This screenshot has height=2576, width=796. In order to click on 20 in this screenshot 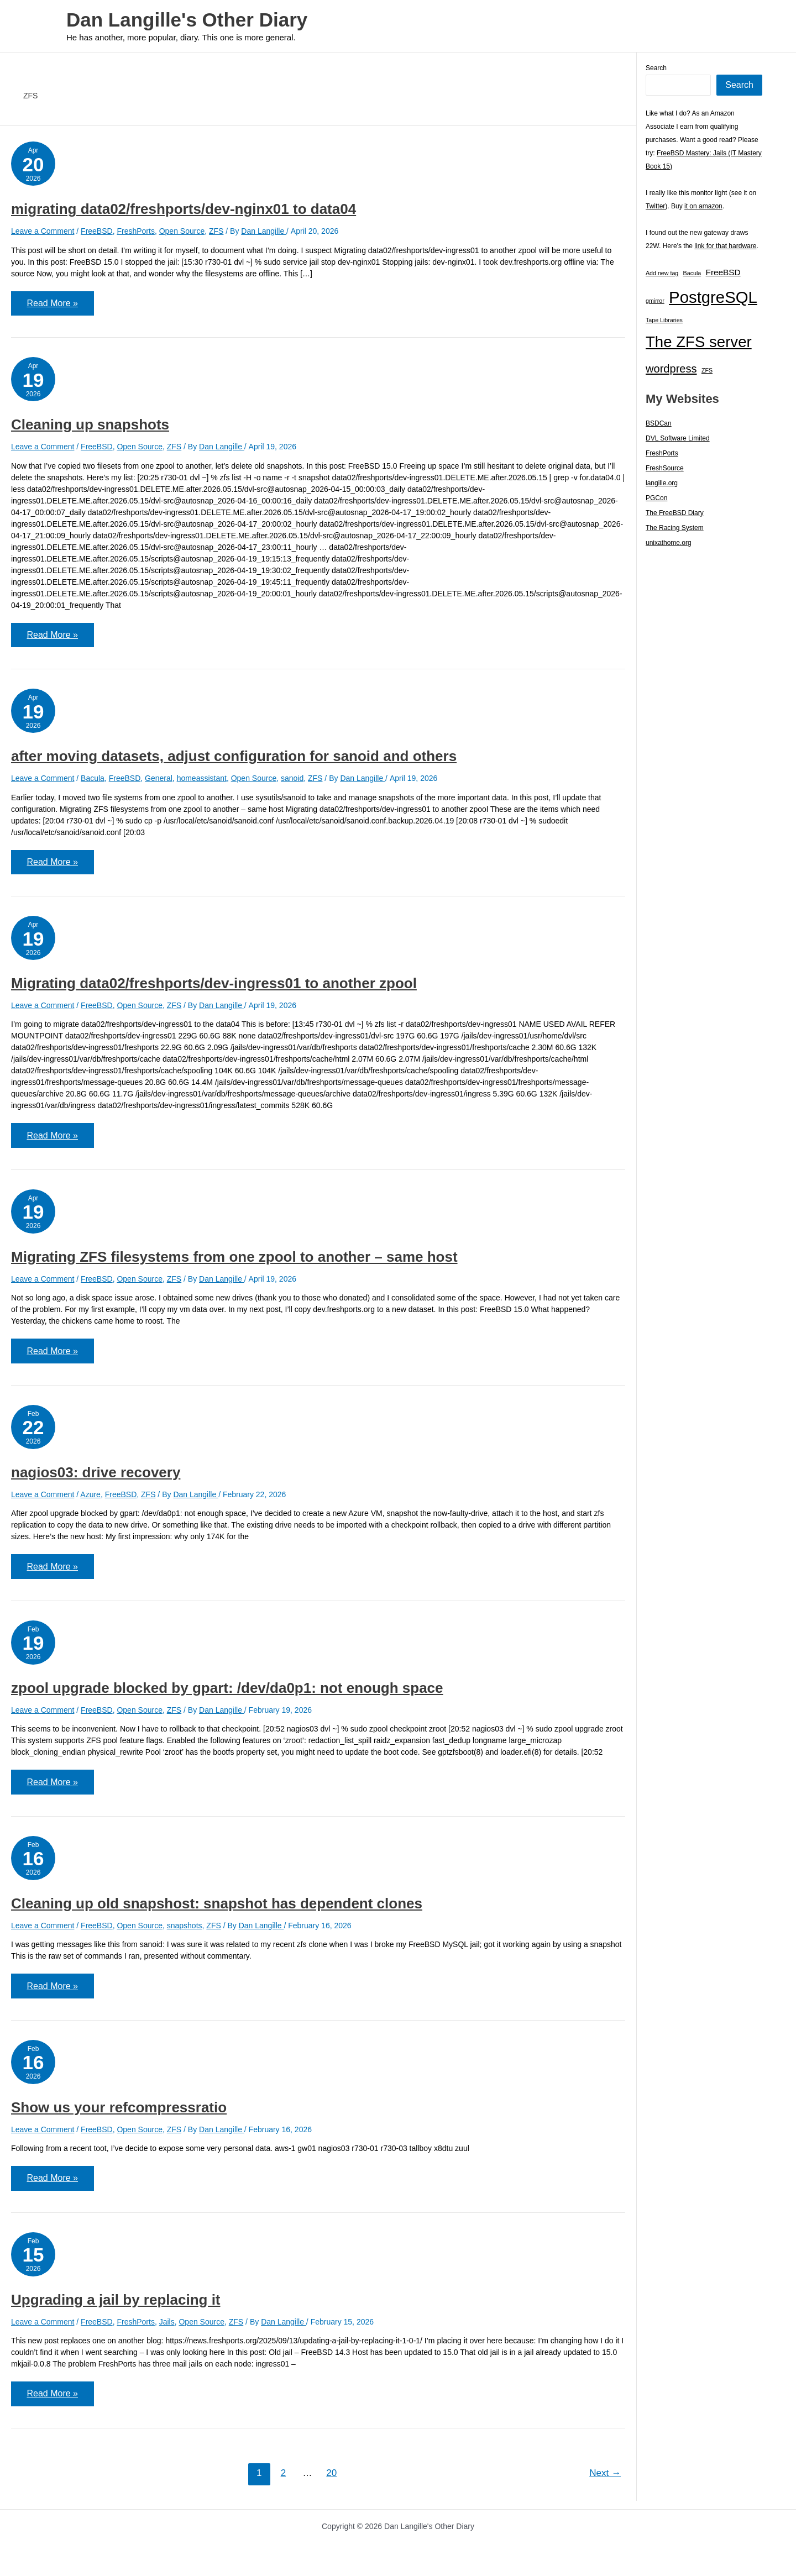, I will do `click(331, 2481)`.